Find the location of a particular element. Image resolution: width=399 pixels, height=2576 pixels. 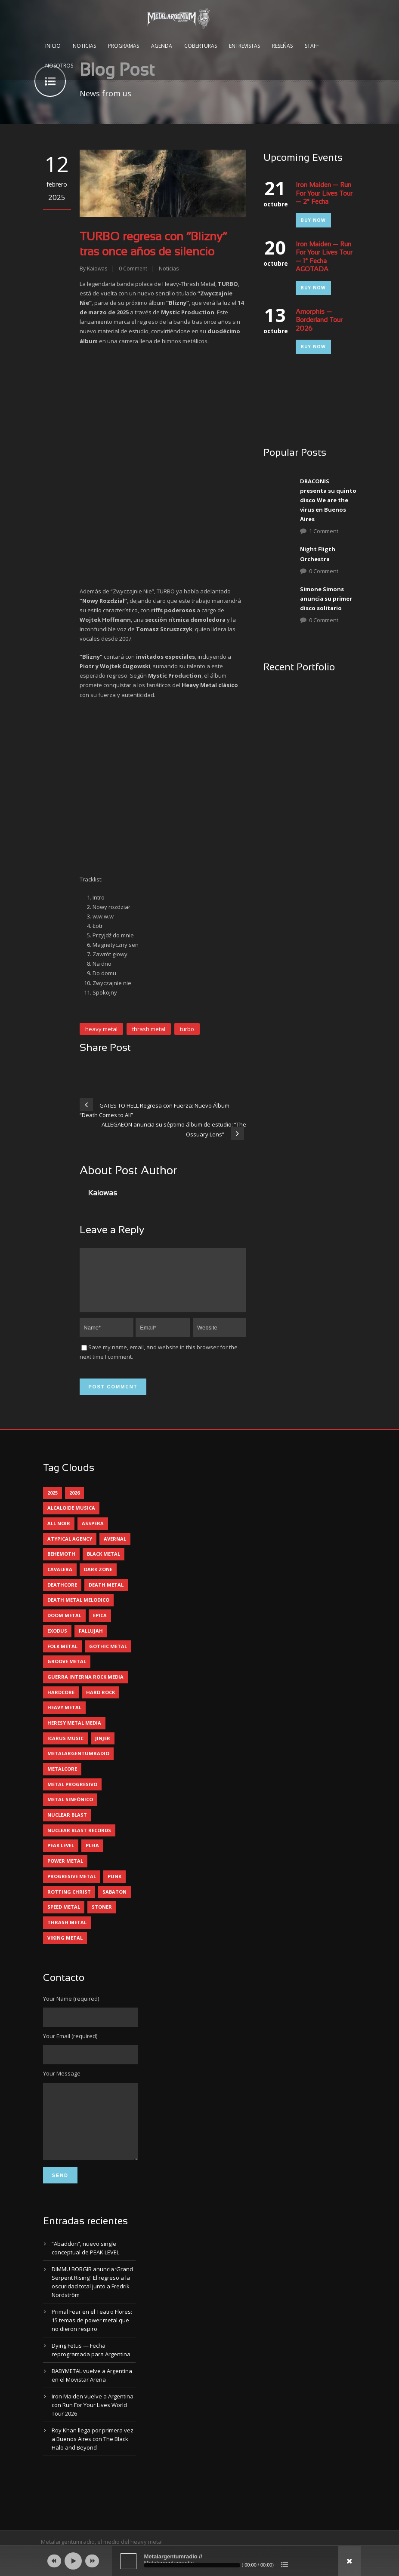

hardcore [hardcore (12 elementos)] is located at coordinates (60, 1702).